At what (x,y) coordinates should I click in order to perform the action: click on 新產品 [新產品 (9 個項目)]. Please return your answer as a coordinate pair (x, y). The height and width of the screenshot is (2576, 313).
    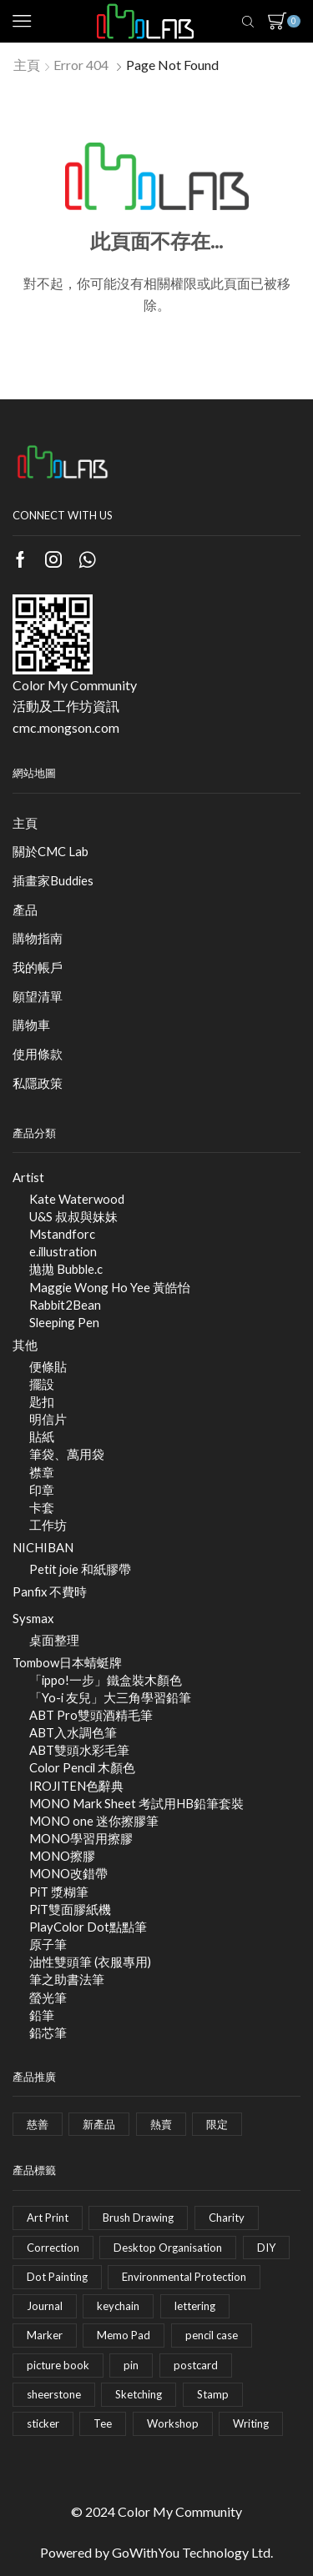
    Looking at the image, I should click on (99, 2124).